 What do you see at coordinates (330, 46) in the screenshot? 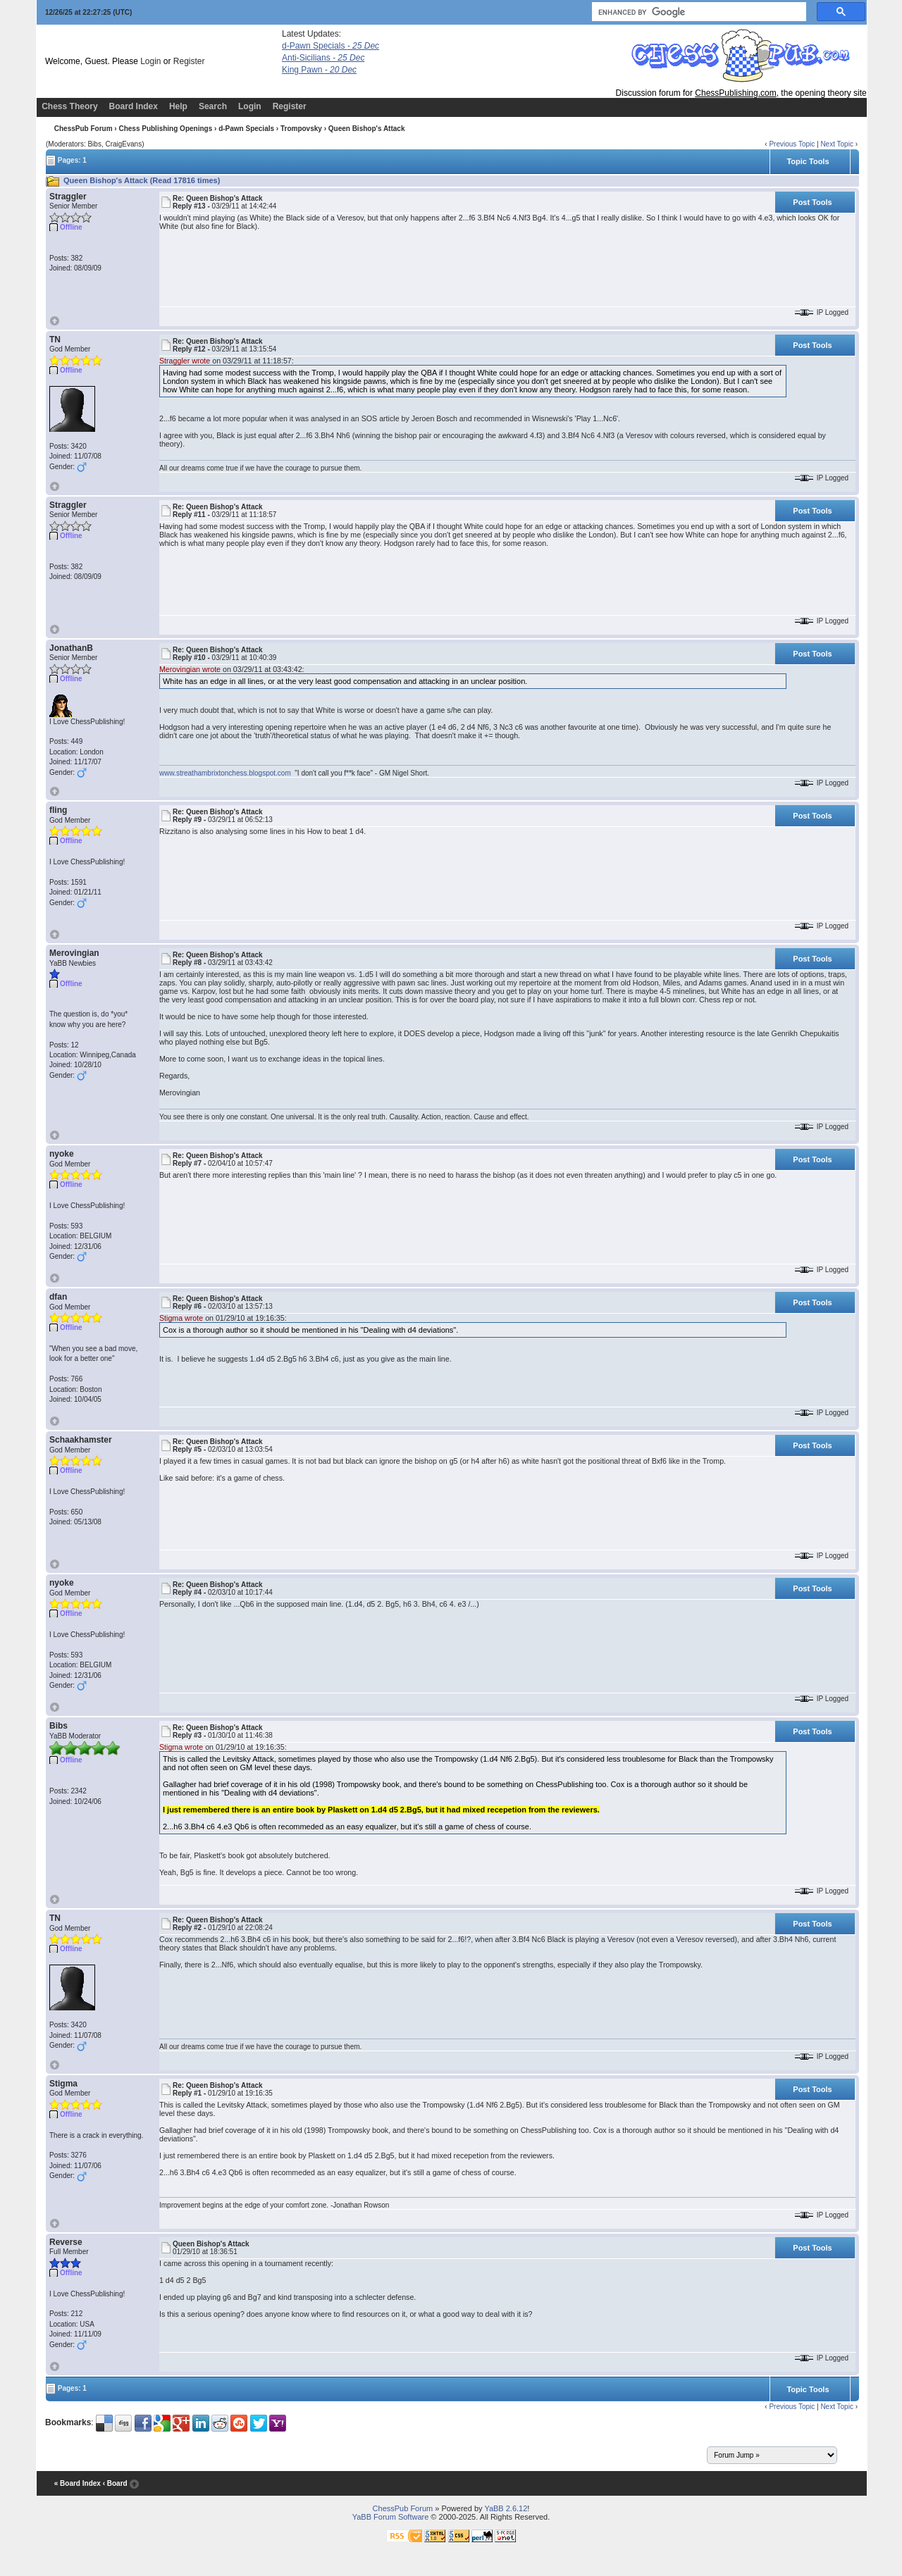
I see `d-Pawn Specials` at bounding box center [330, 46].